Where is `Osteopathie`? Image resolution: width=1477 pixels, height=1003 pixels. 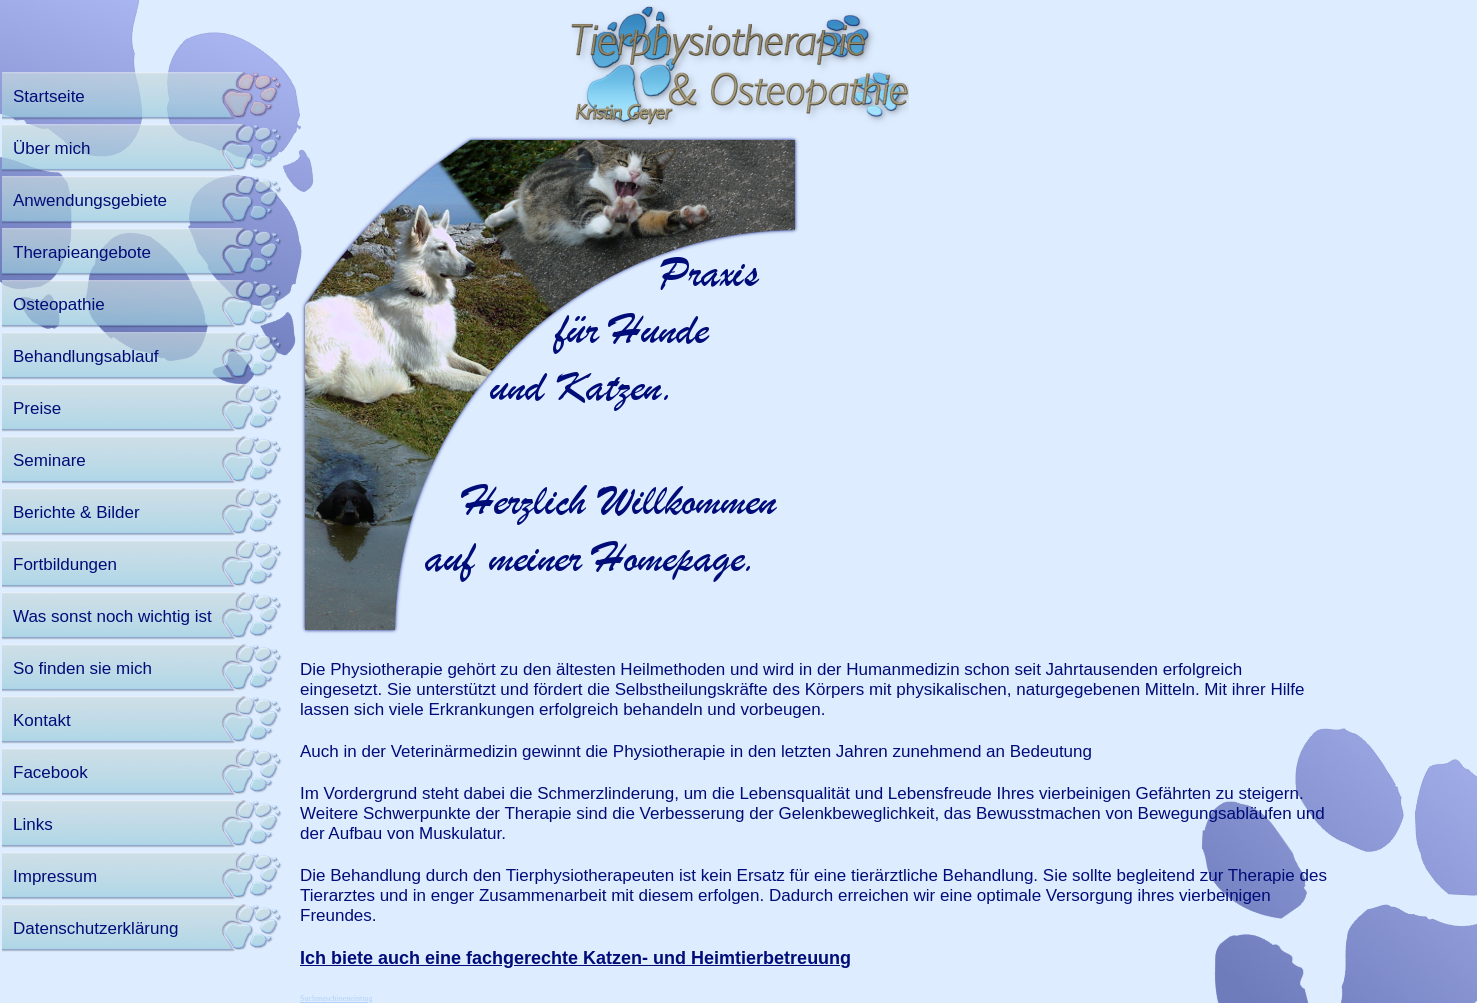 Osteopathie is located at coordinates (59, 304).